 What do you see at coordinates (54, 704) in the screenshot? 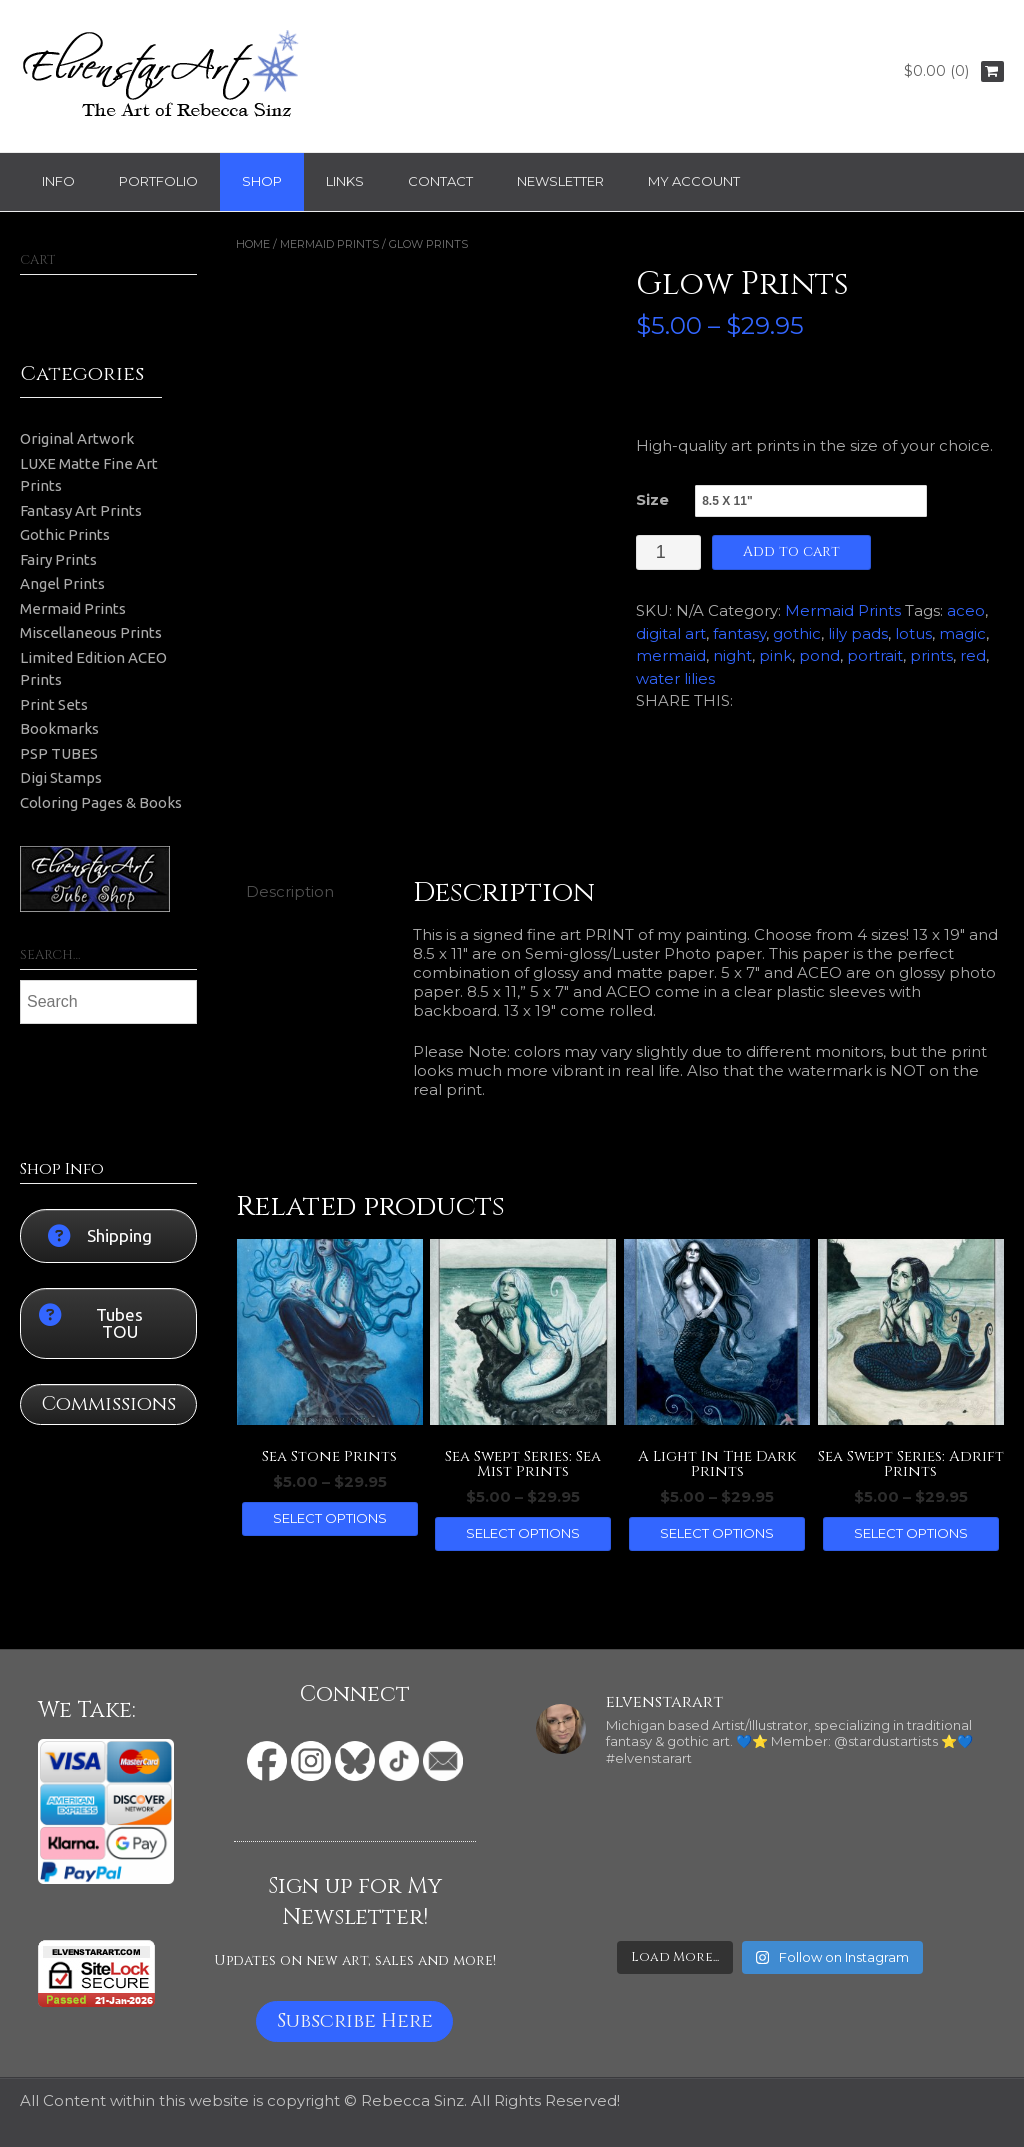
I see `Print Sets` at bounding box center [54, 704].